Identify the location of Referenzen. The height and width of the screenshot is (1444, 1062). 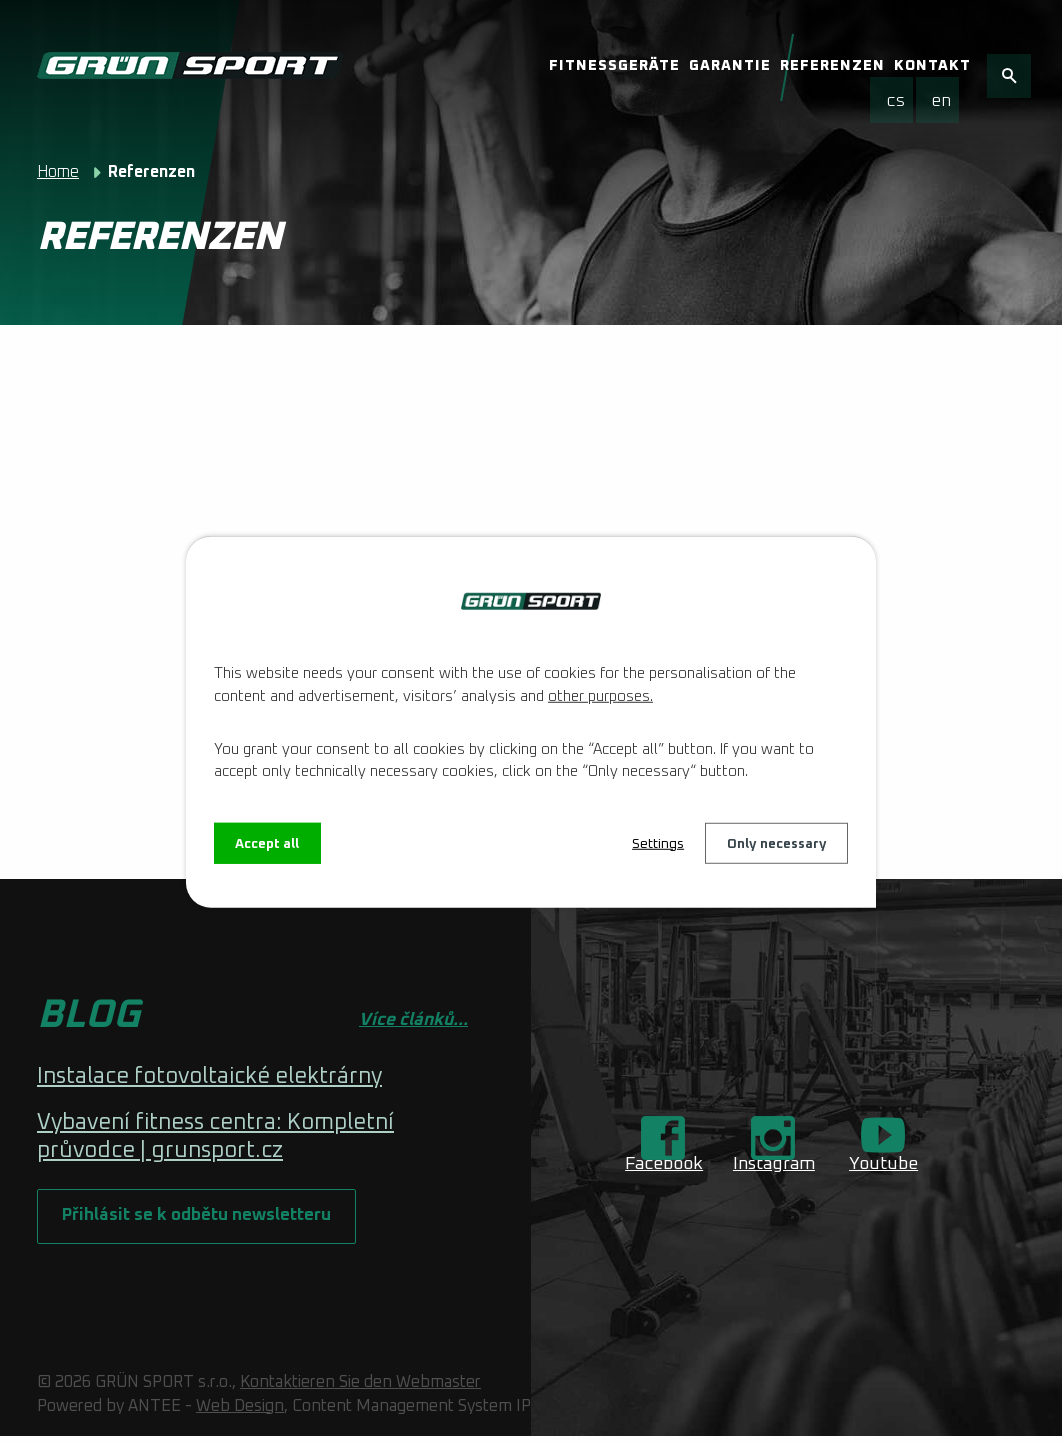
(832, 66).